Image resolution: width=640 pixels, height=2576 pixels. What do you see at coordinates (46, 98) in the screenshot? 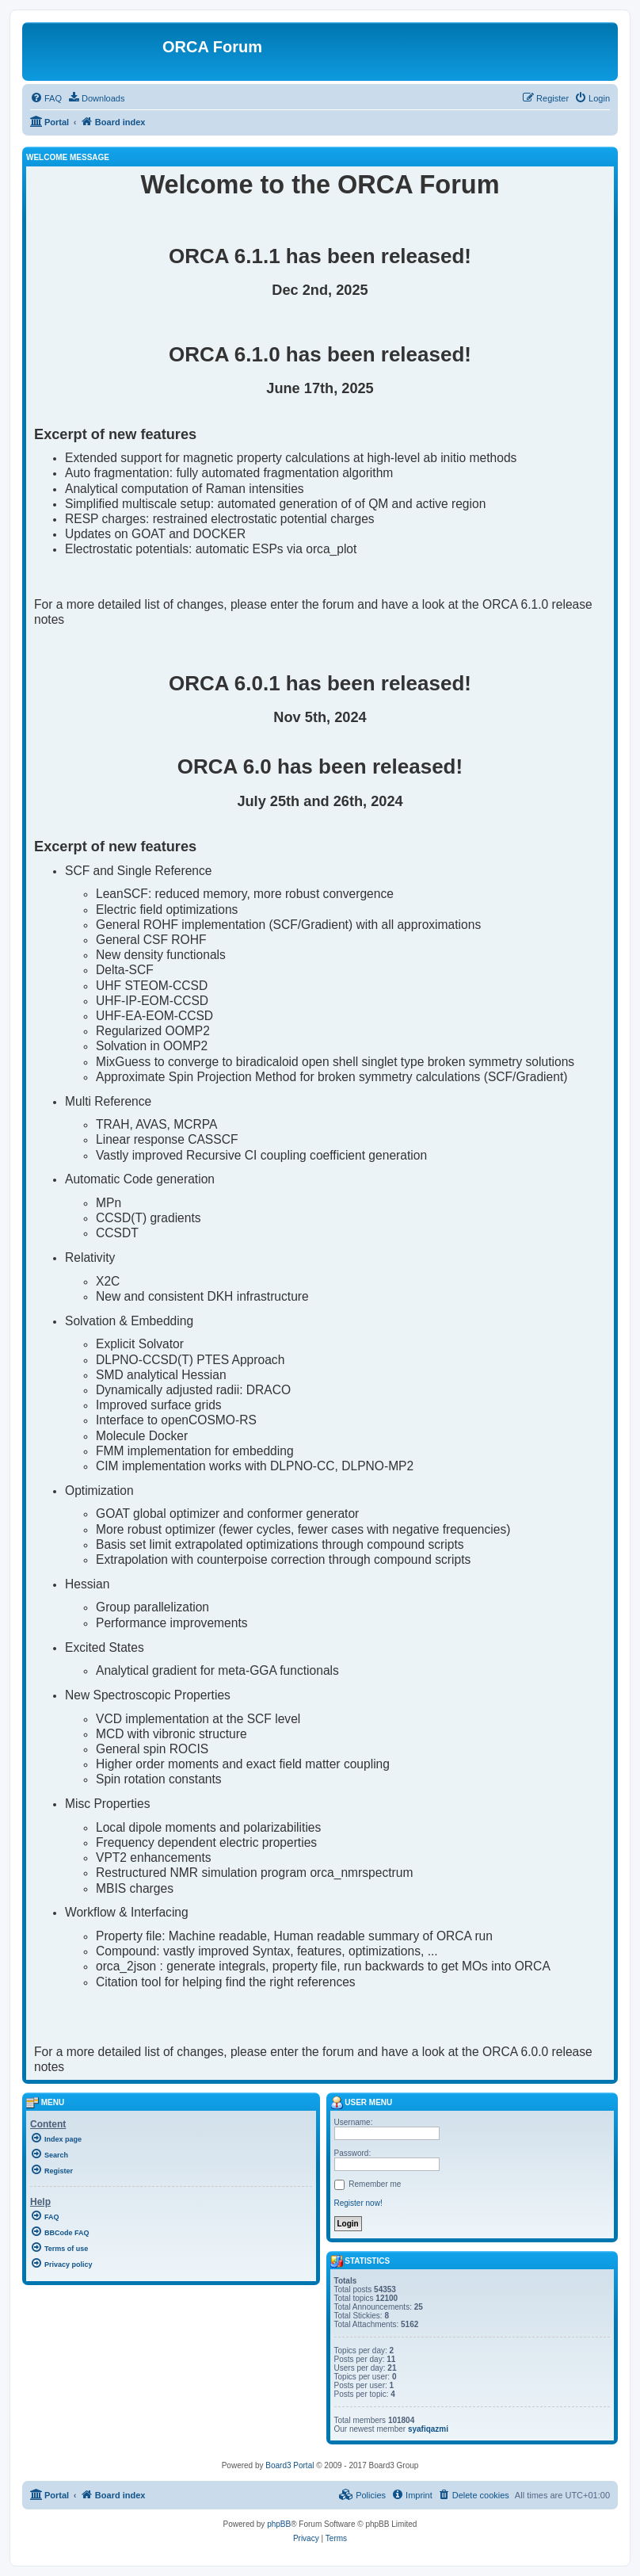
I see `[menuitem]` at bounding box center [46, 98].